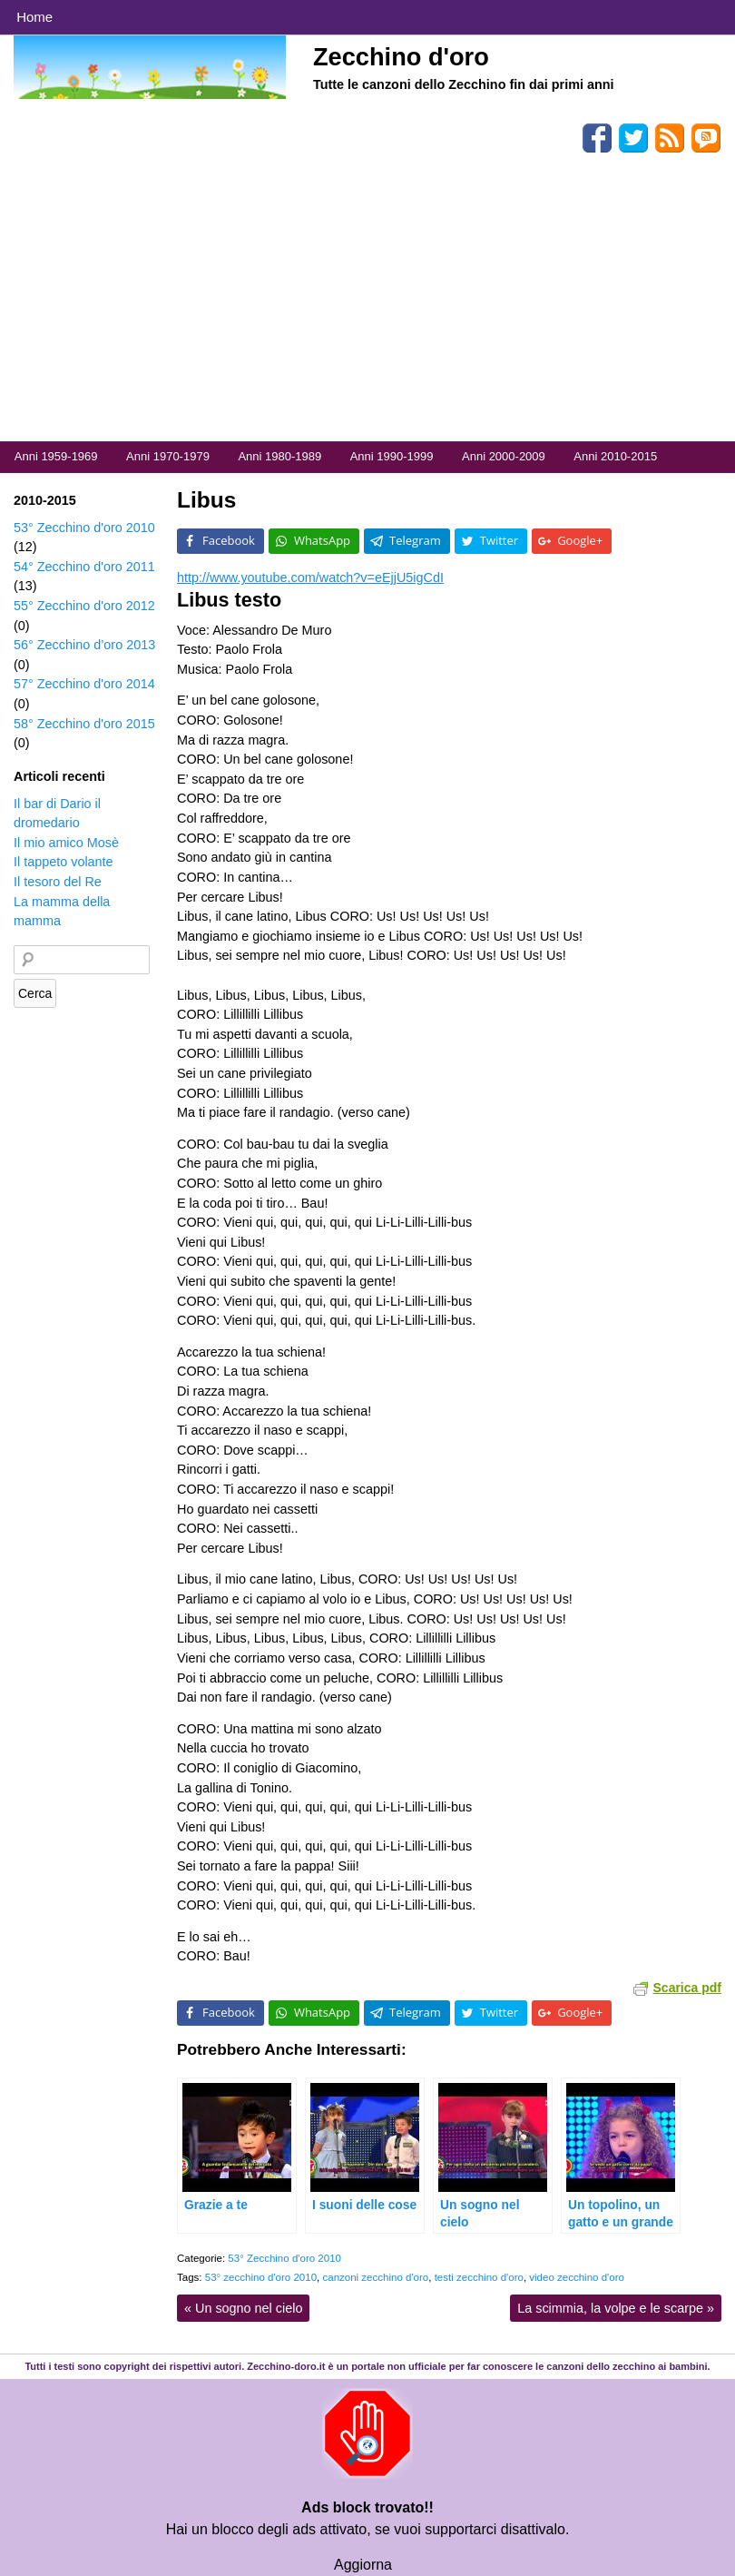  Describe the element at coordinates (503, 456) in the screenshot. I see `Anni 2000-2009` at that location.